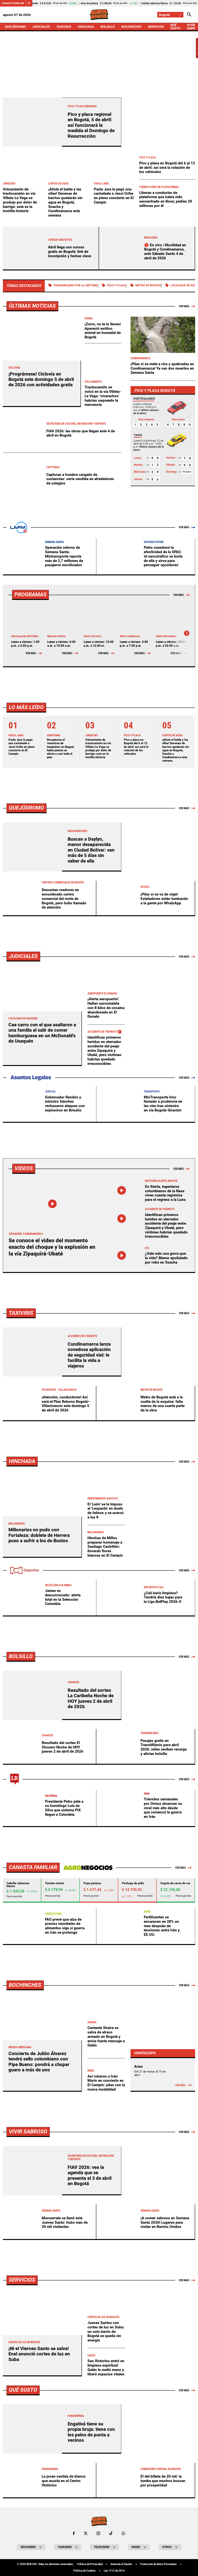 Image resolution: width=198 pixels, height=2576 pixels. I want to click on [Escribirle al WhatsApp de Bogotá], so click(123, 2533).